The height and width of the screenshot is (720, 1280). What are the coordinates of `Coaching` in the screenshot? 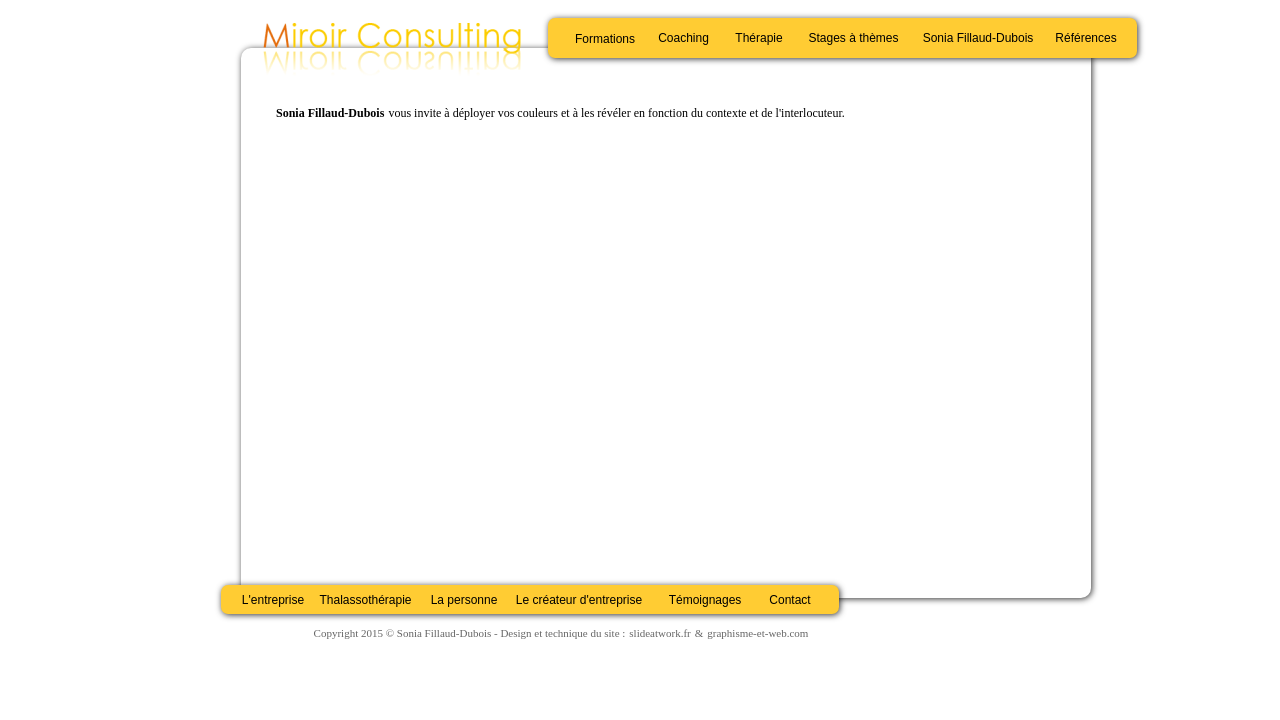 It's located at (683, 38).